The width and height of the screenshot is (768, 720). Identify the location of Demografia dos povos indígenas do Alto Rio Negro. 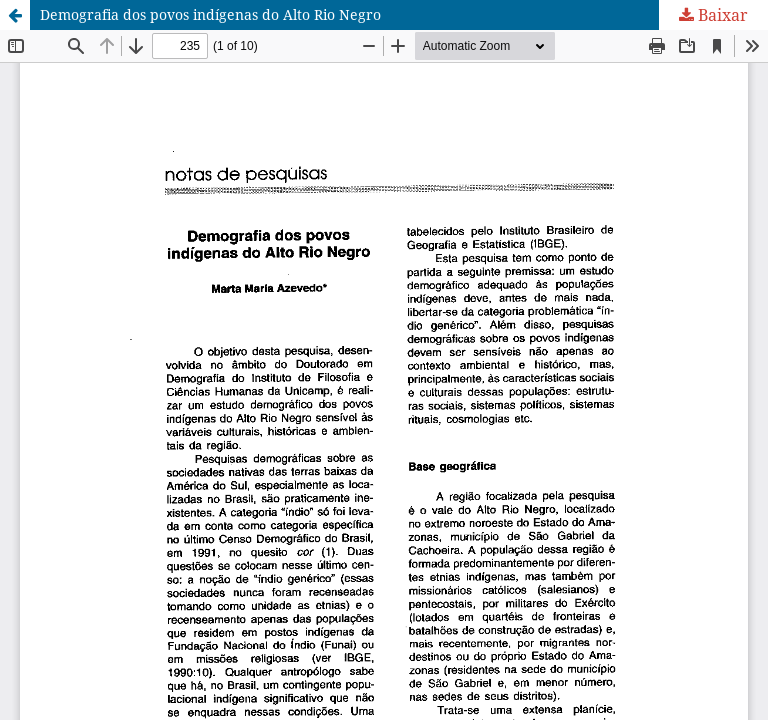
(210, 14).